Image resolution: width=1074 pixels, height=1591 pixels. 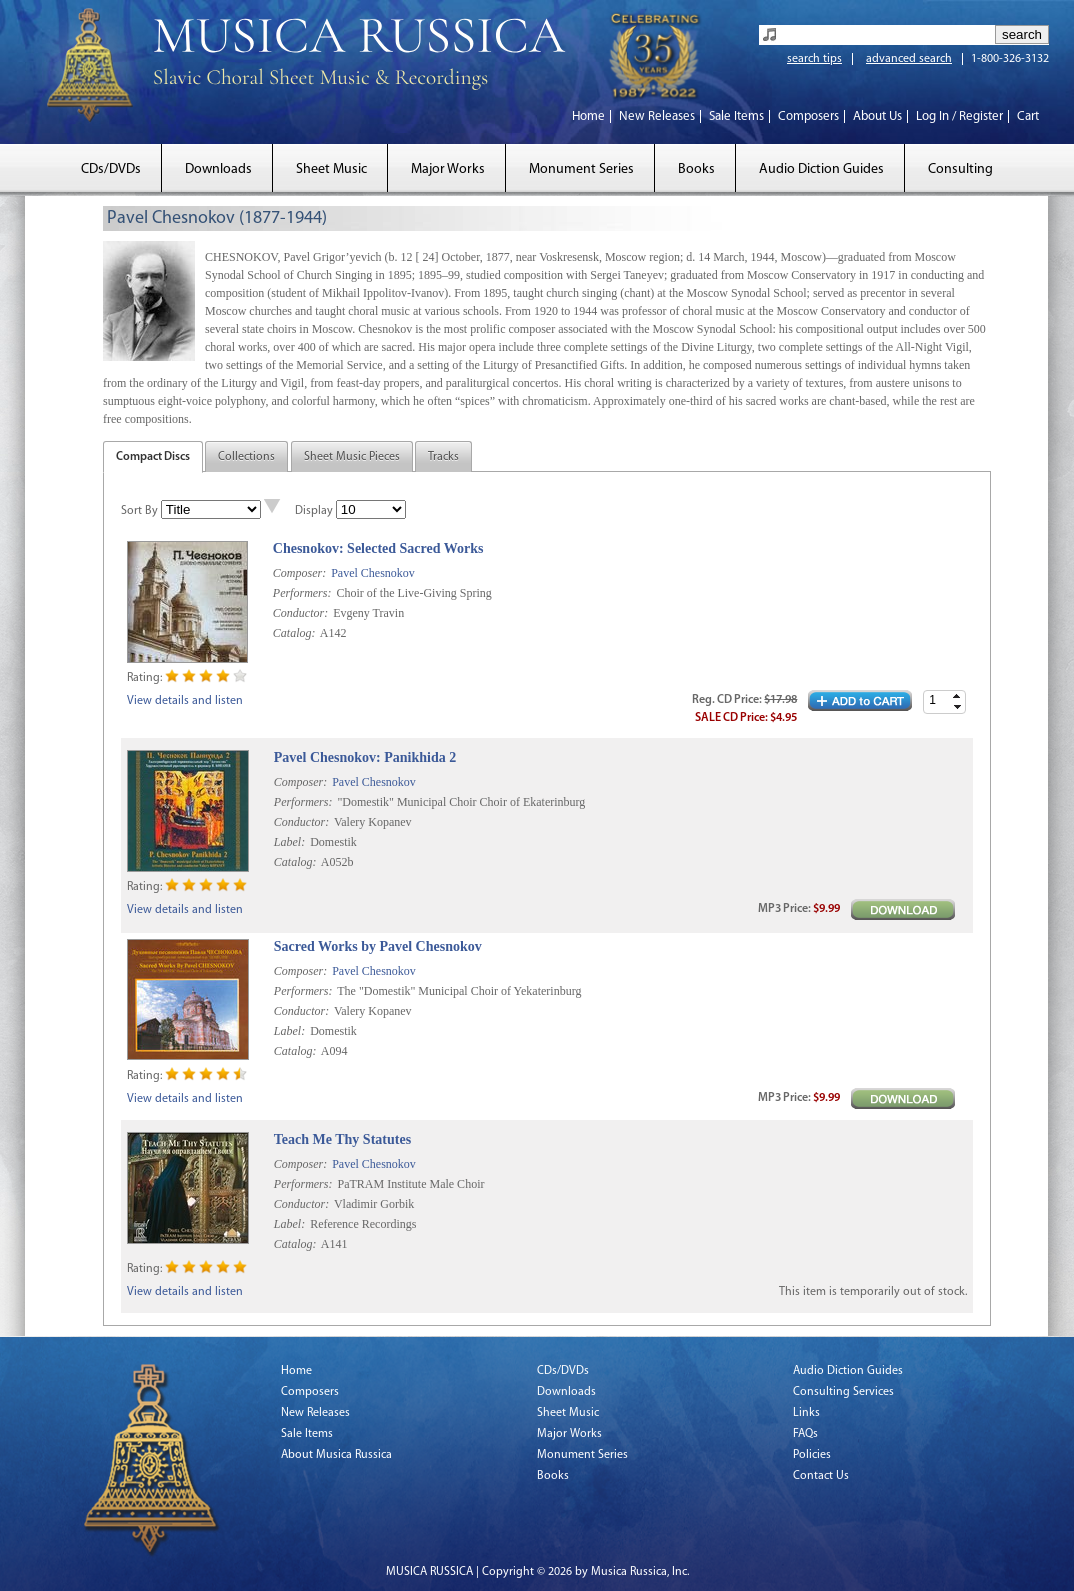 What do you see at coordinates (877, 116) in the screenshot?
I see `About Us` at bounding box center [877, 116].